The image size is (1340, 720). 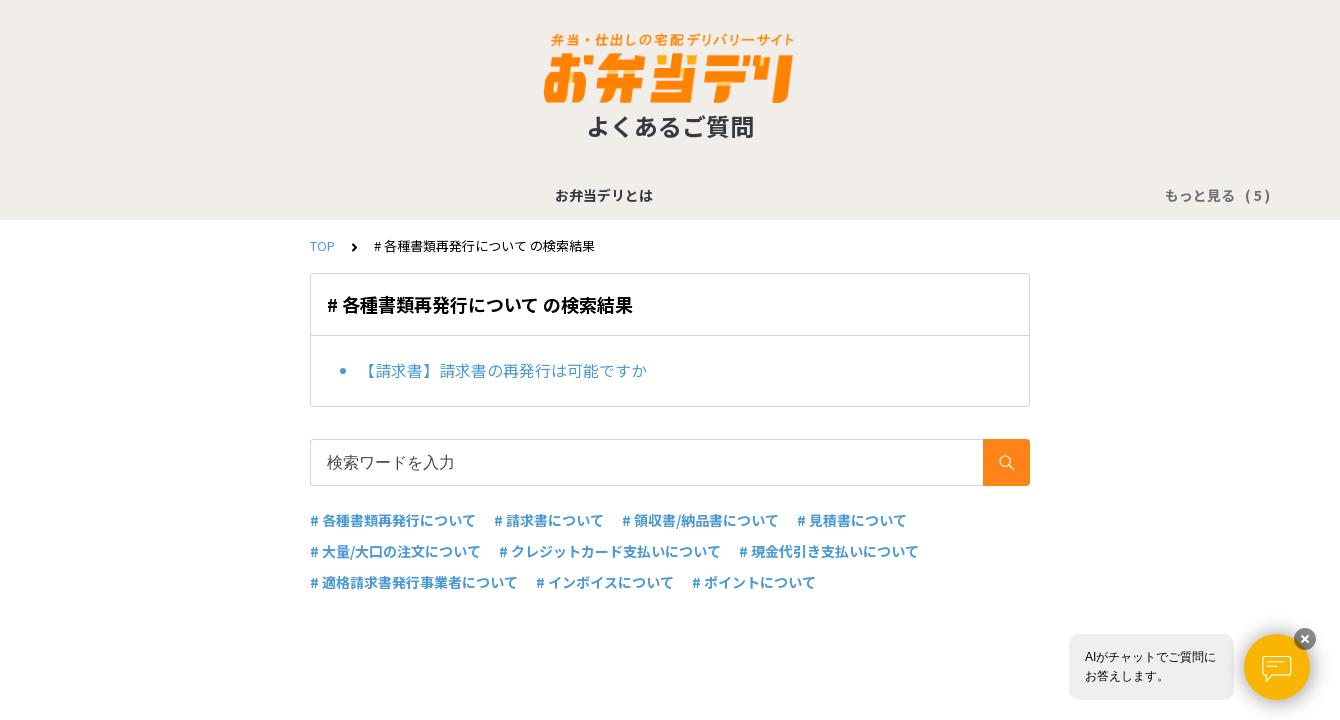 I want to click on 注文に関する質問, so click(x=635, y=195).